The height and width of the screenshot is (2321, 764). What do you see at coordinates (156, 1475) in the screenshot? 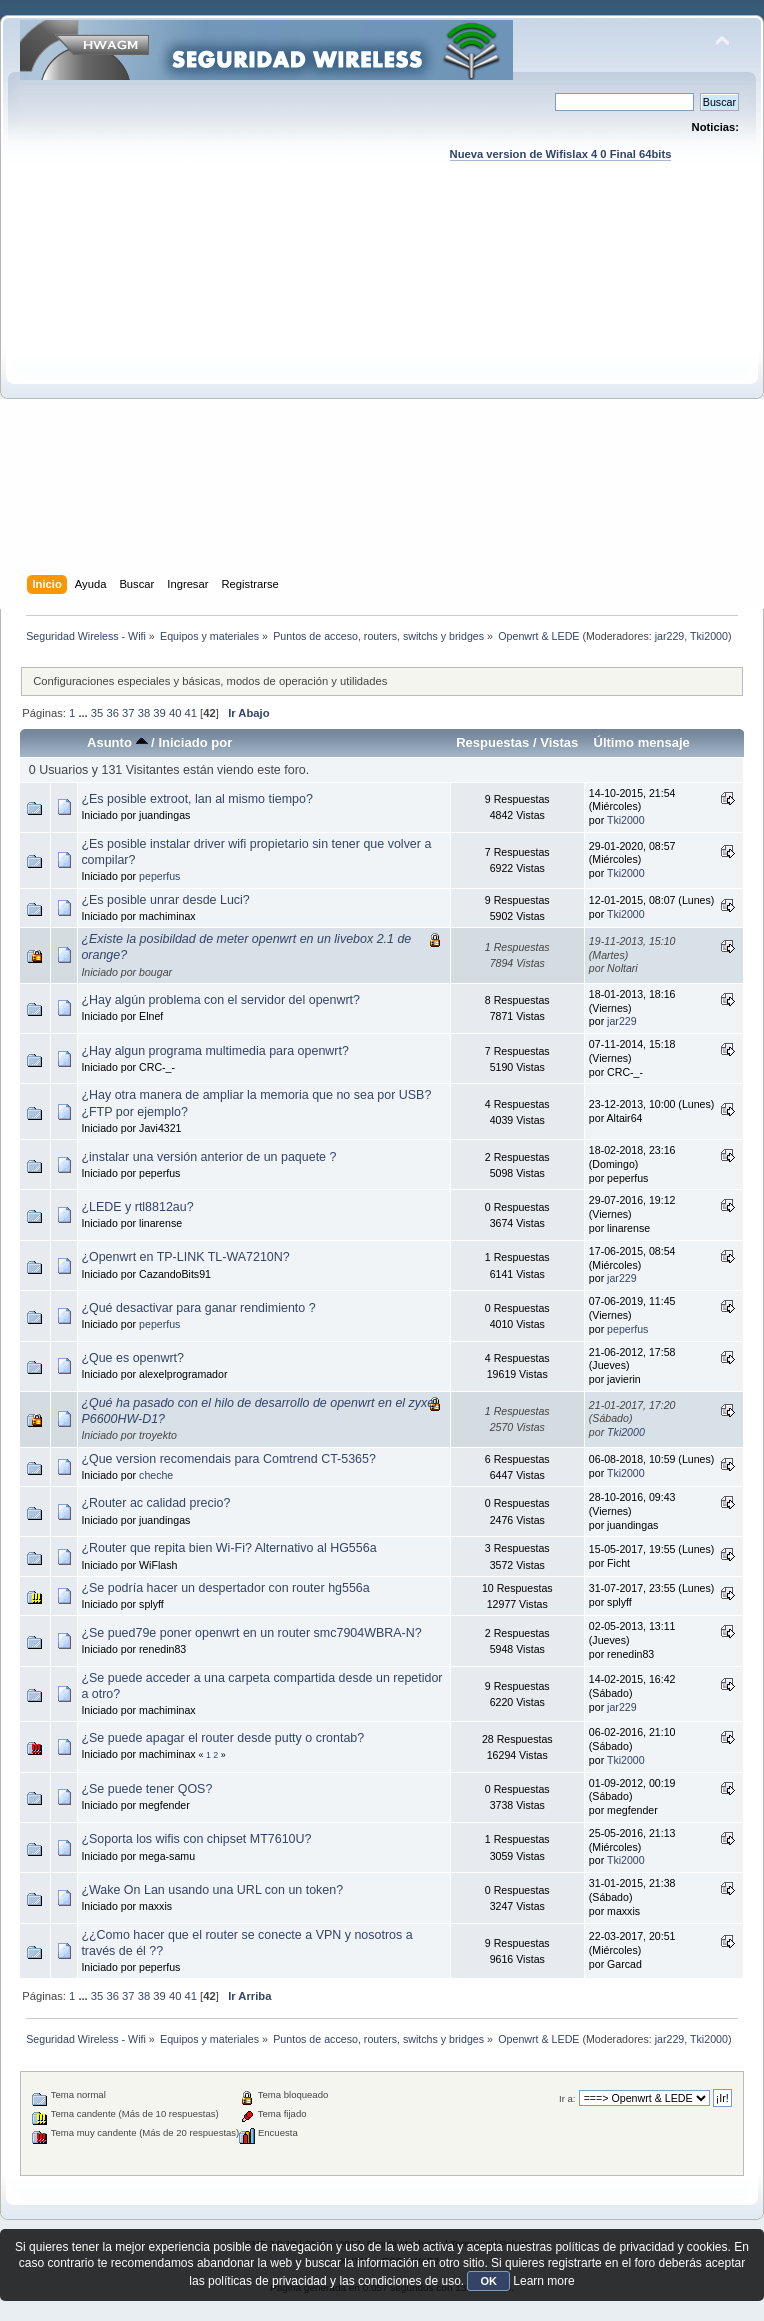
I see `cheche` at bounding box center [156, 1475].